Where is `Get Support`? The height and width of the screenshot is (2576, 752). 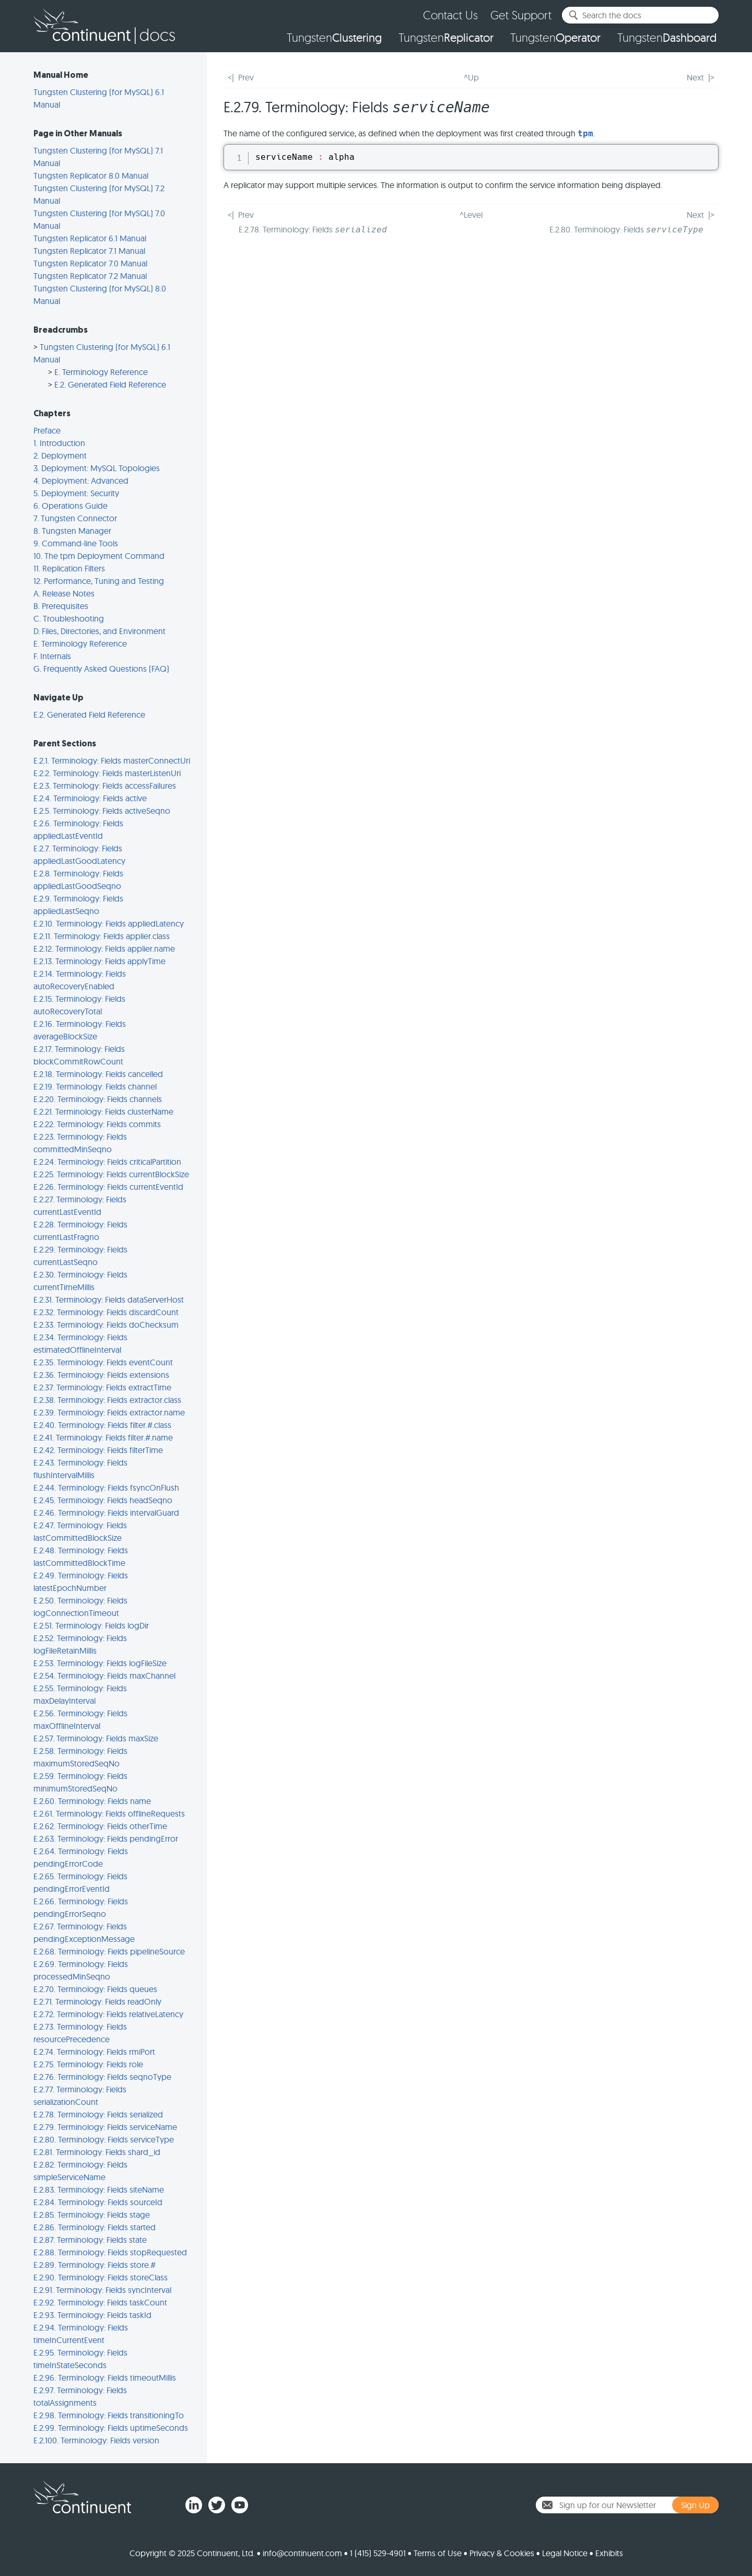
Get Support is located at coordinates (520, 15).